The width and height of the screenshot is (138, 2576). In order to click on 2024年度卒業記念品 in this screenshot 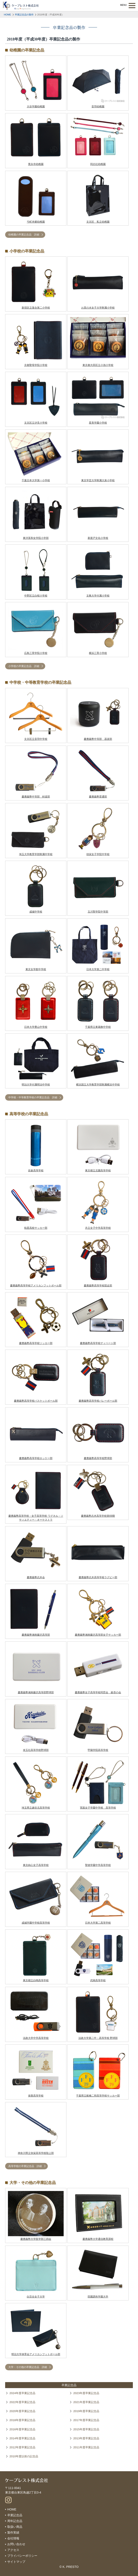, I will do `click(22, 2393)`.